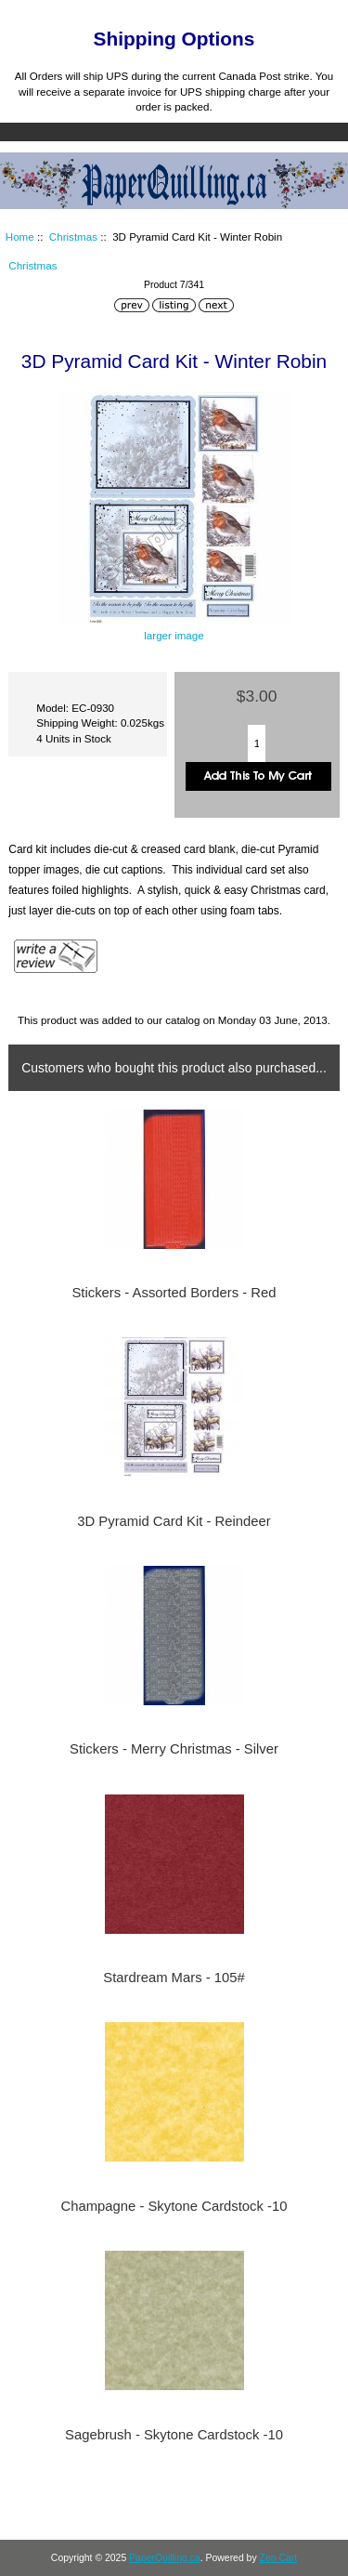 The height and width of the screenshot is (2576, 348). Describe the element at coordinates (73, 236) in the screenshot. I see `Christmas` at that location.